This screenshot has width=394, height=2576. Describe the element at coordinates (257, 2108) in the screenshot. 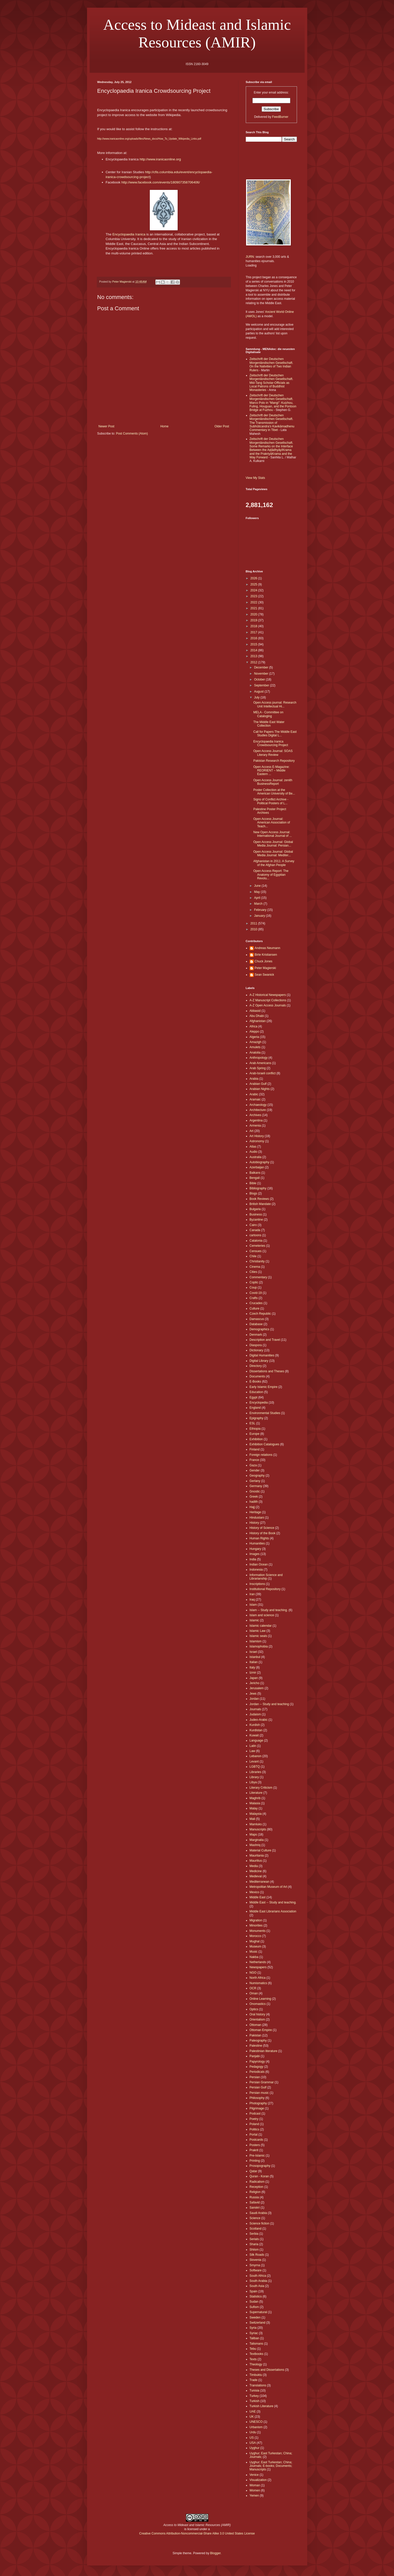

I see `Pilgrimage` at that location.